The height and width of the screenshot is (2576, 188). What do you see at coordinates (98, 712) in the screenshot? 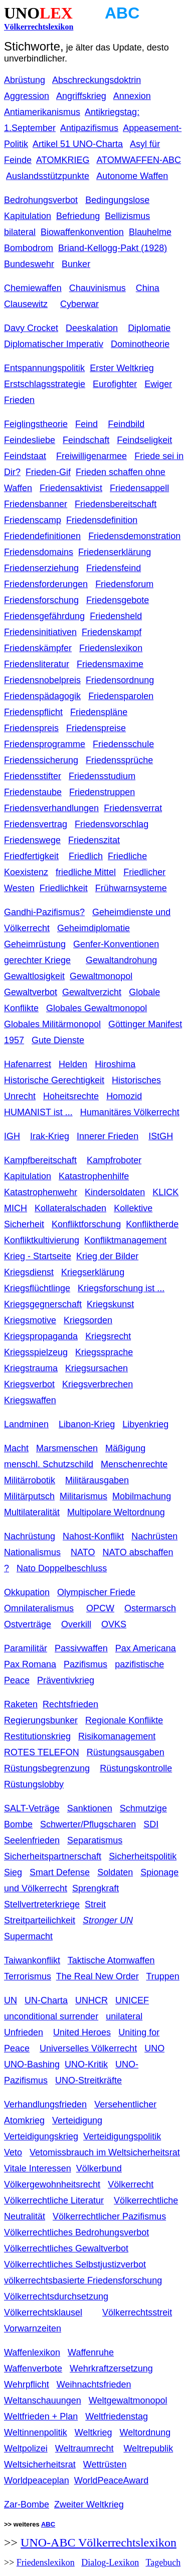
I see `Friedenspläne` at bounding box center [98, 712].